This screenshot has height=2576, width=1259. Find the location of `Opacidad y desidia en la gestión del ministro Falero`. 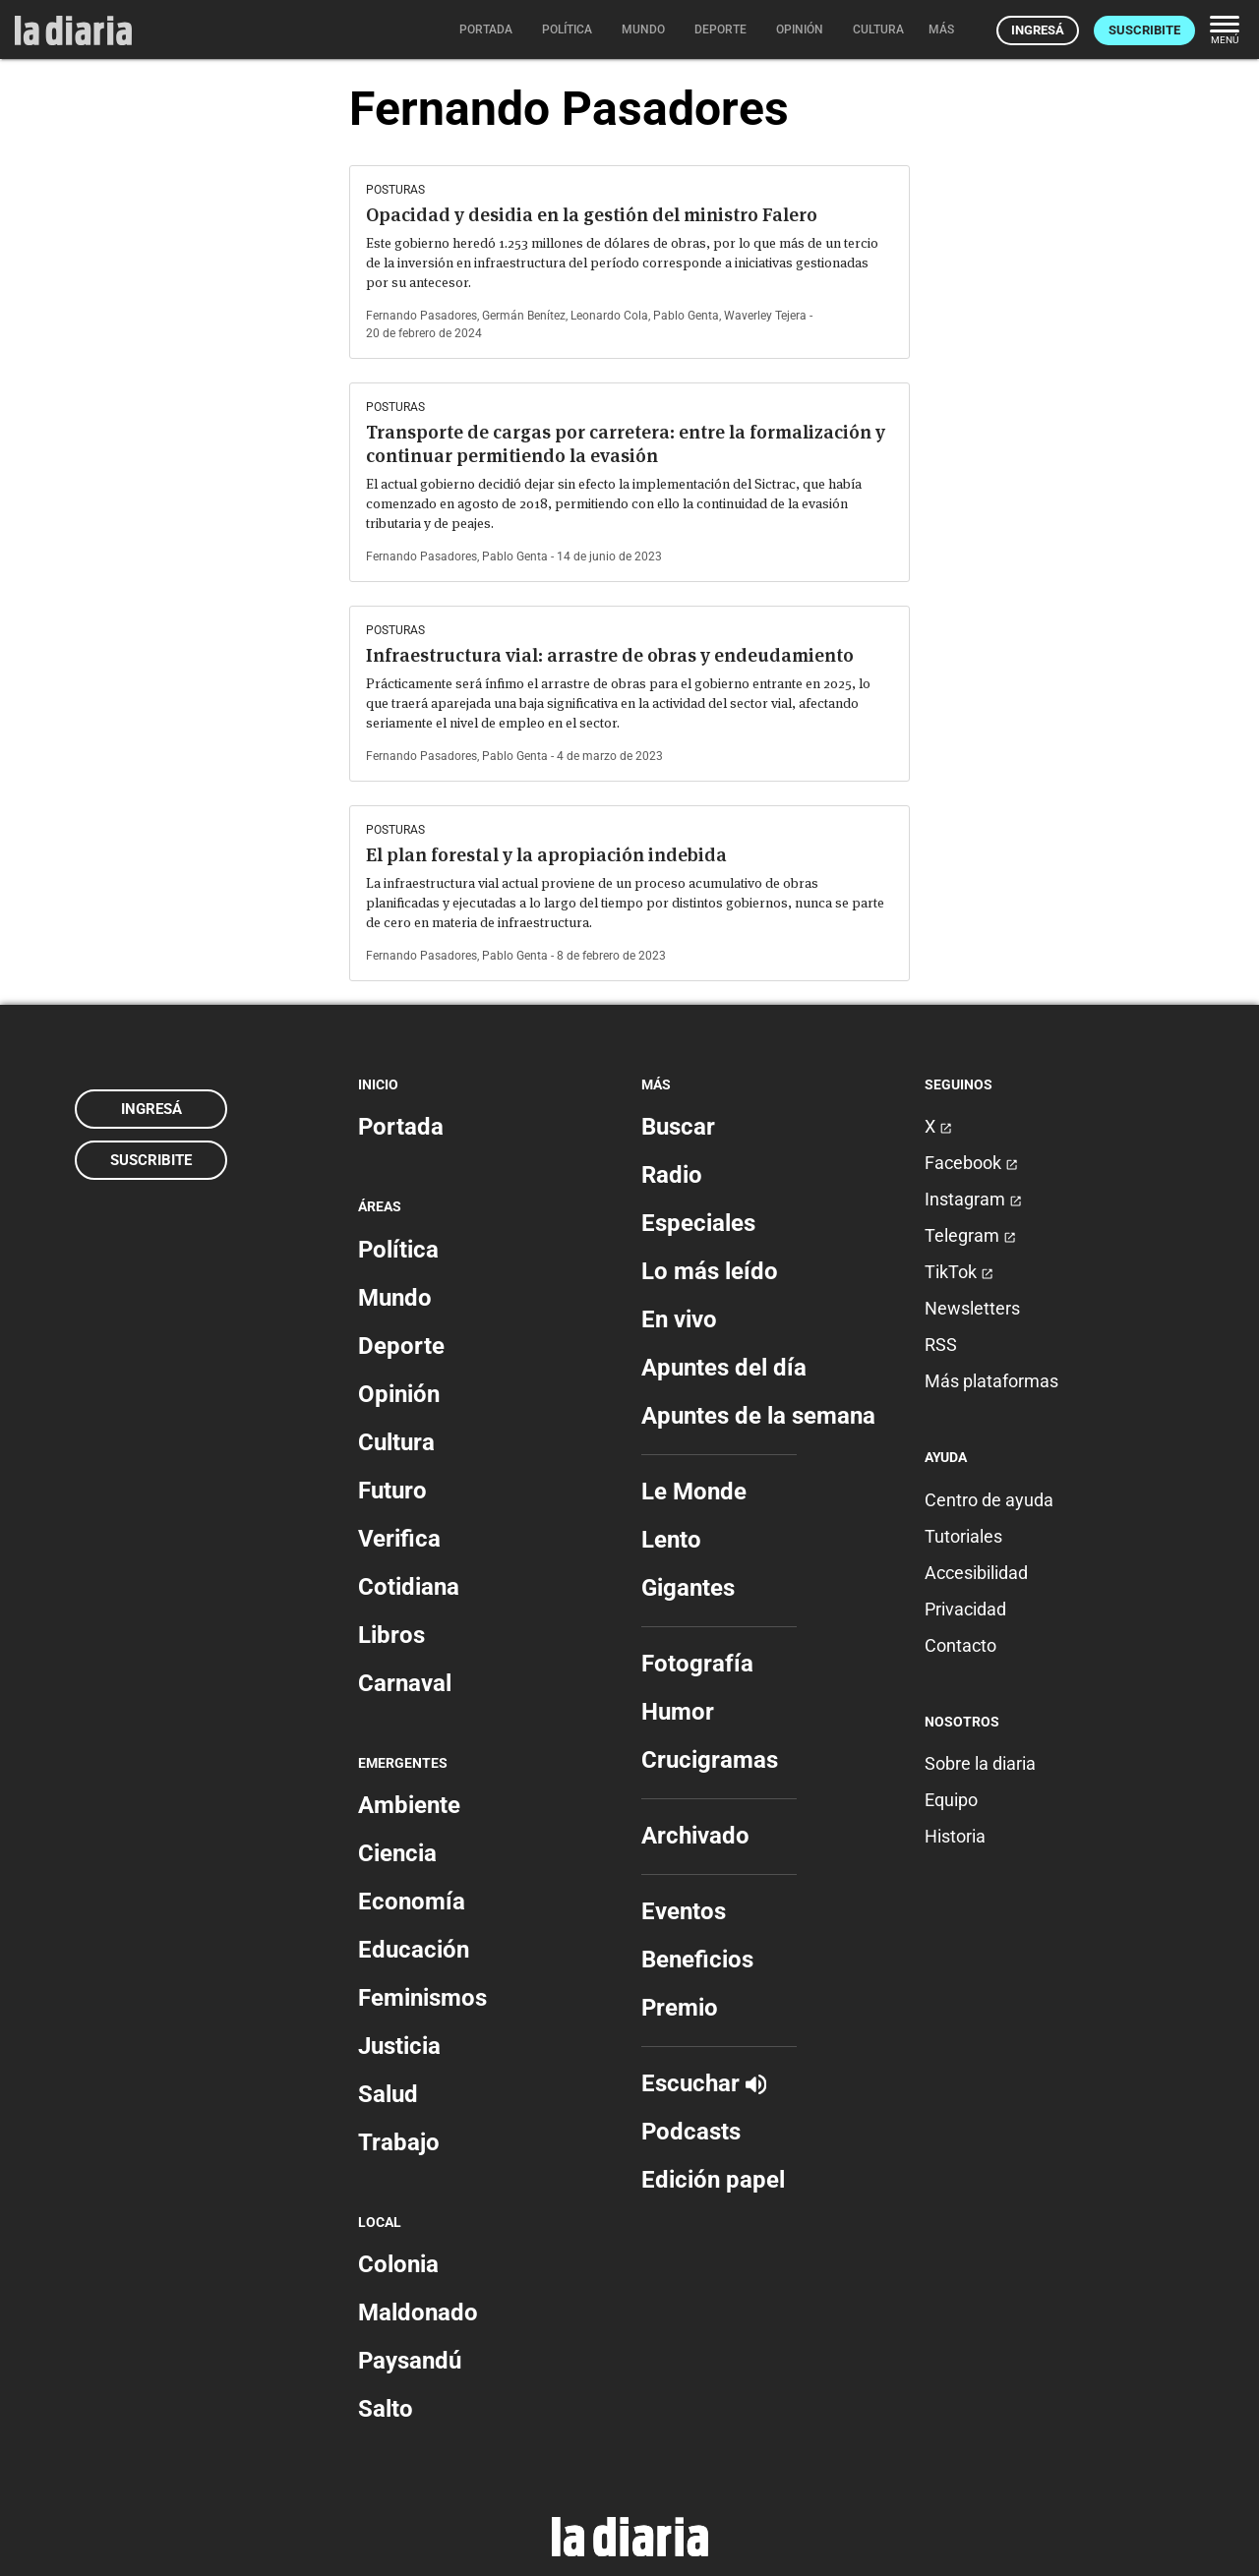

Opacidad y desidia en la gestión del ministro Falero is located at coordinates (591, 215).